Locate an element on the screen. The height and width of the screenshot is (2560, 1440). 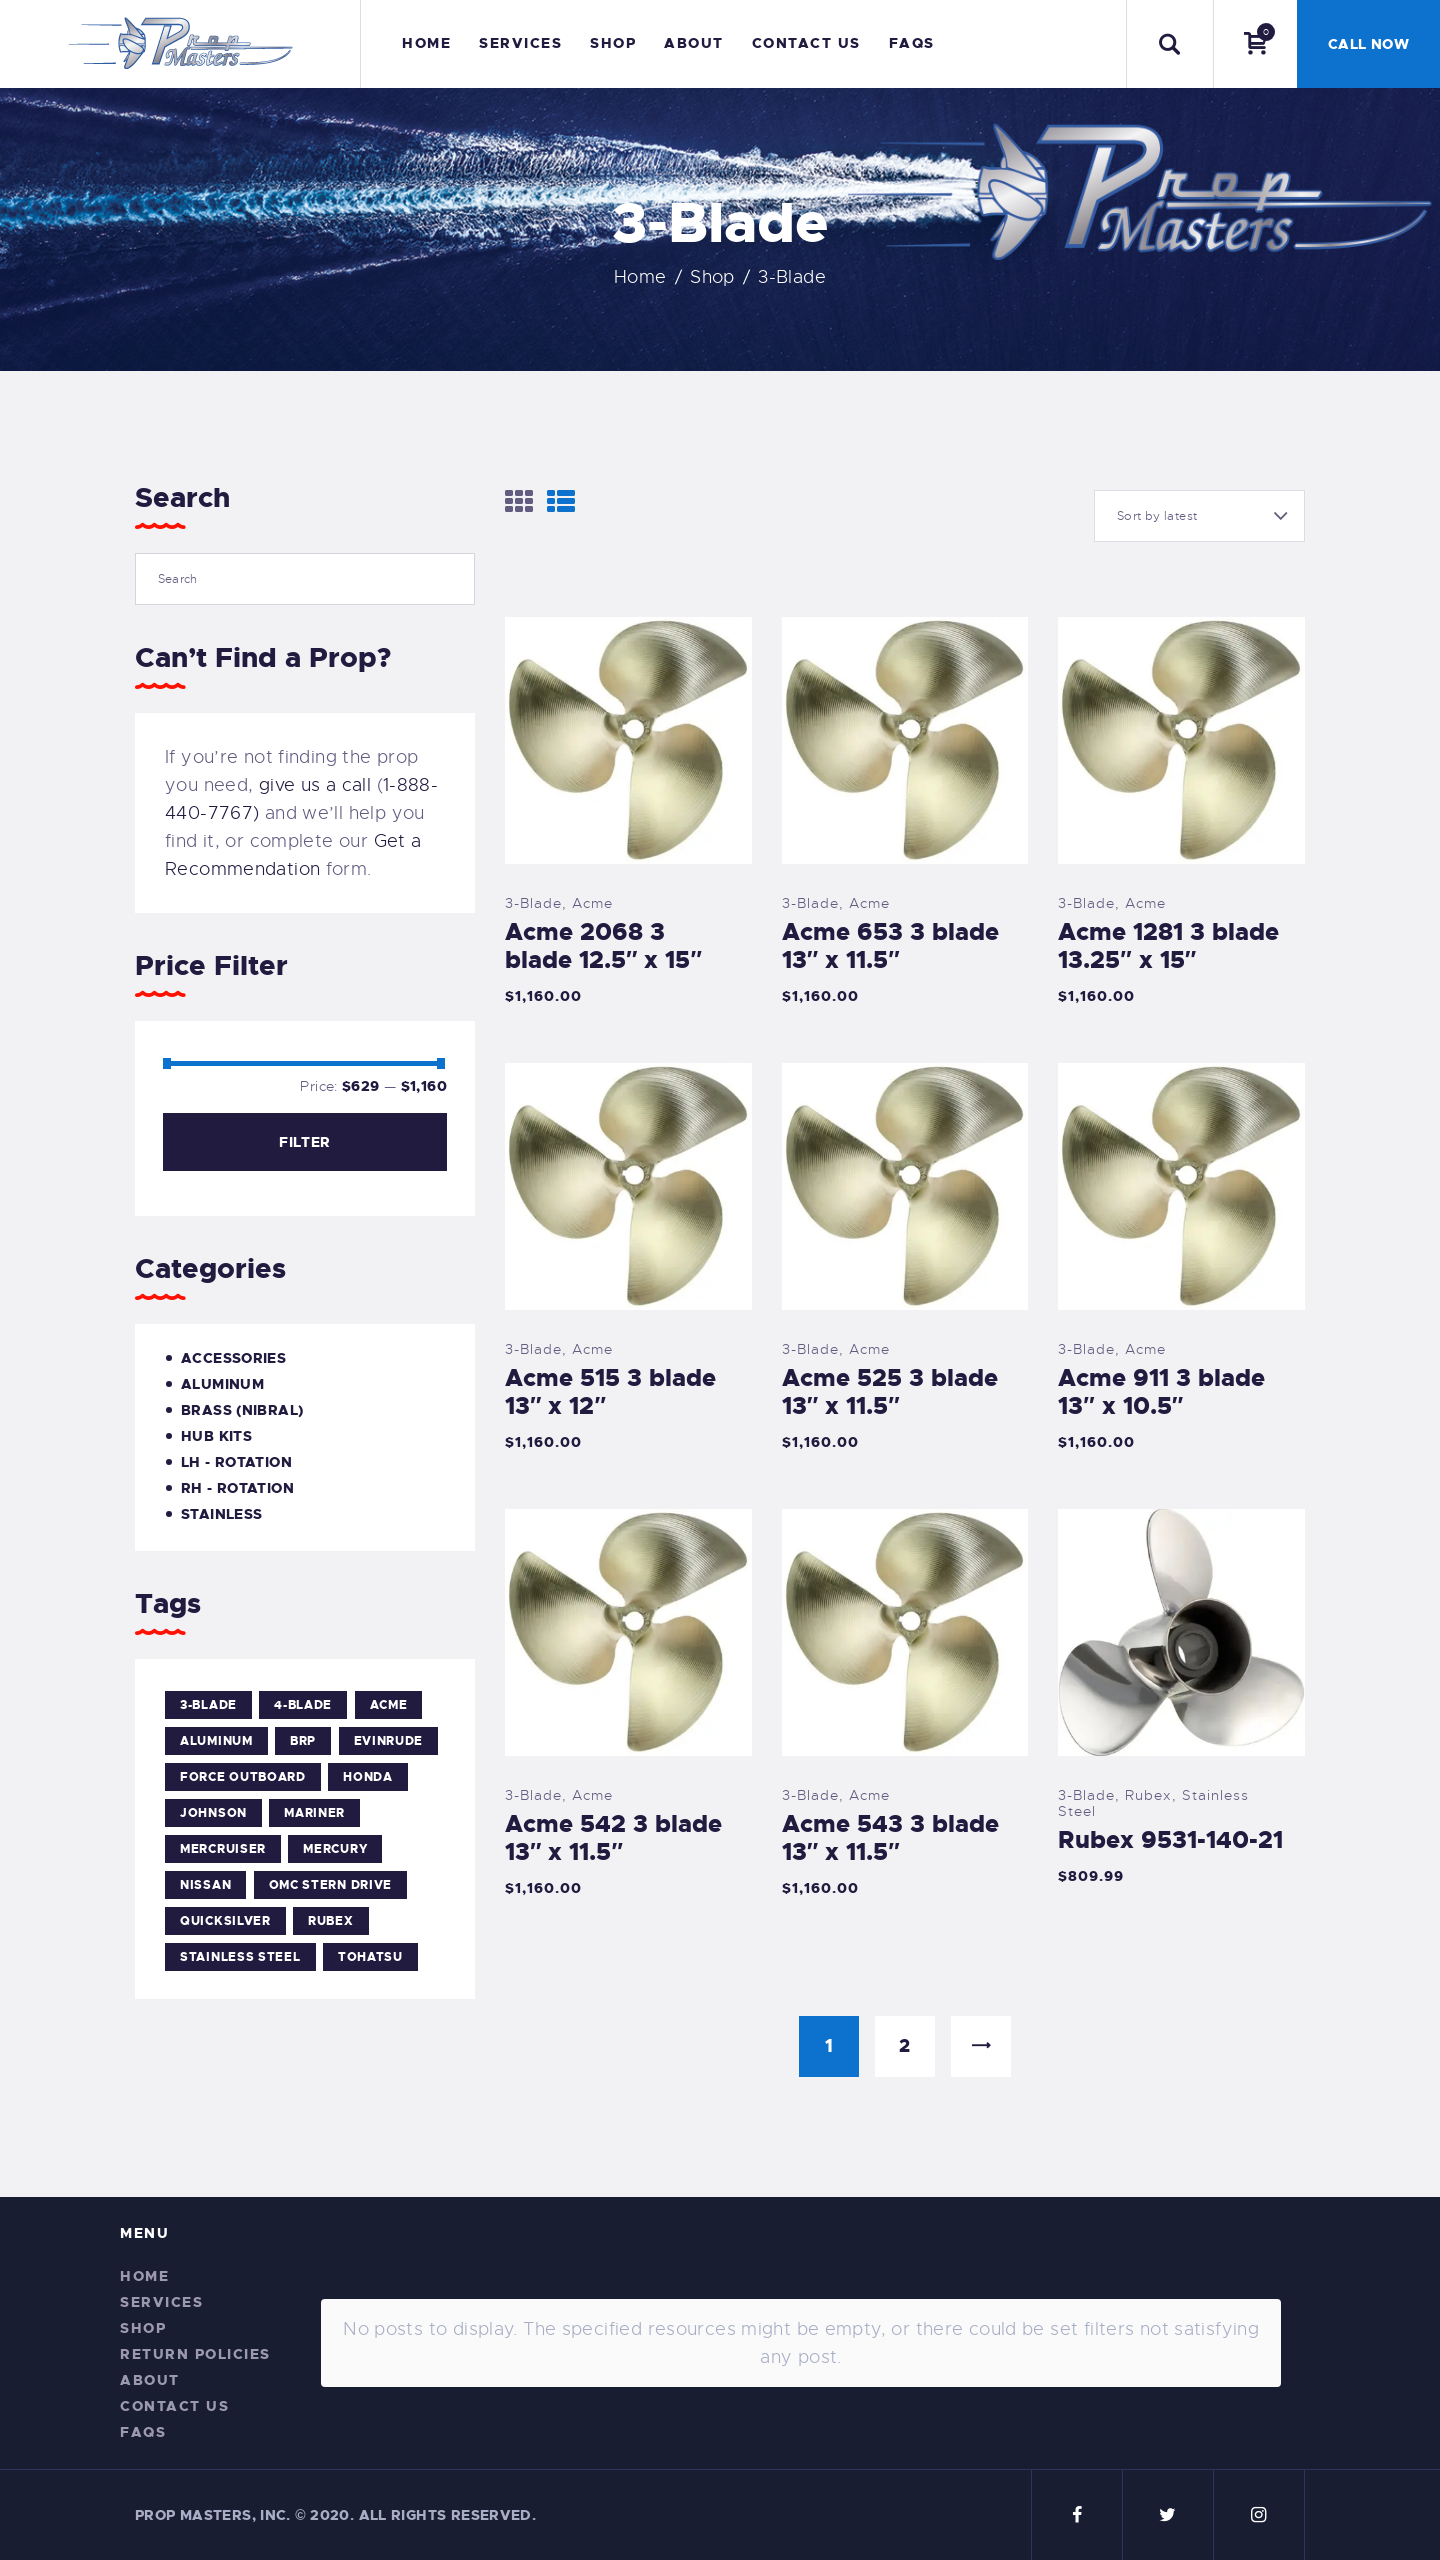
Shop is located at coordinates (712, 277).